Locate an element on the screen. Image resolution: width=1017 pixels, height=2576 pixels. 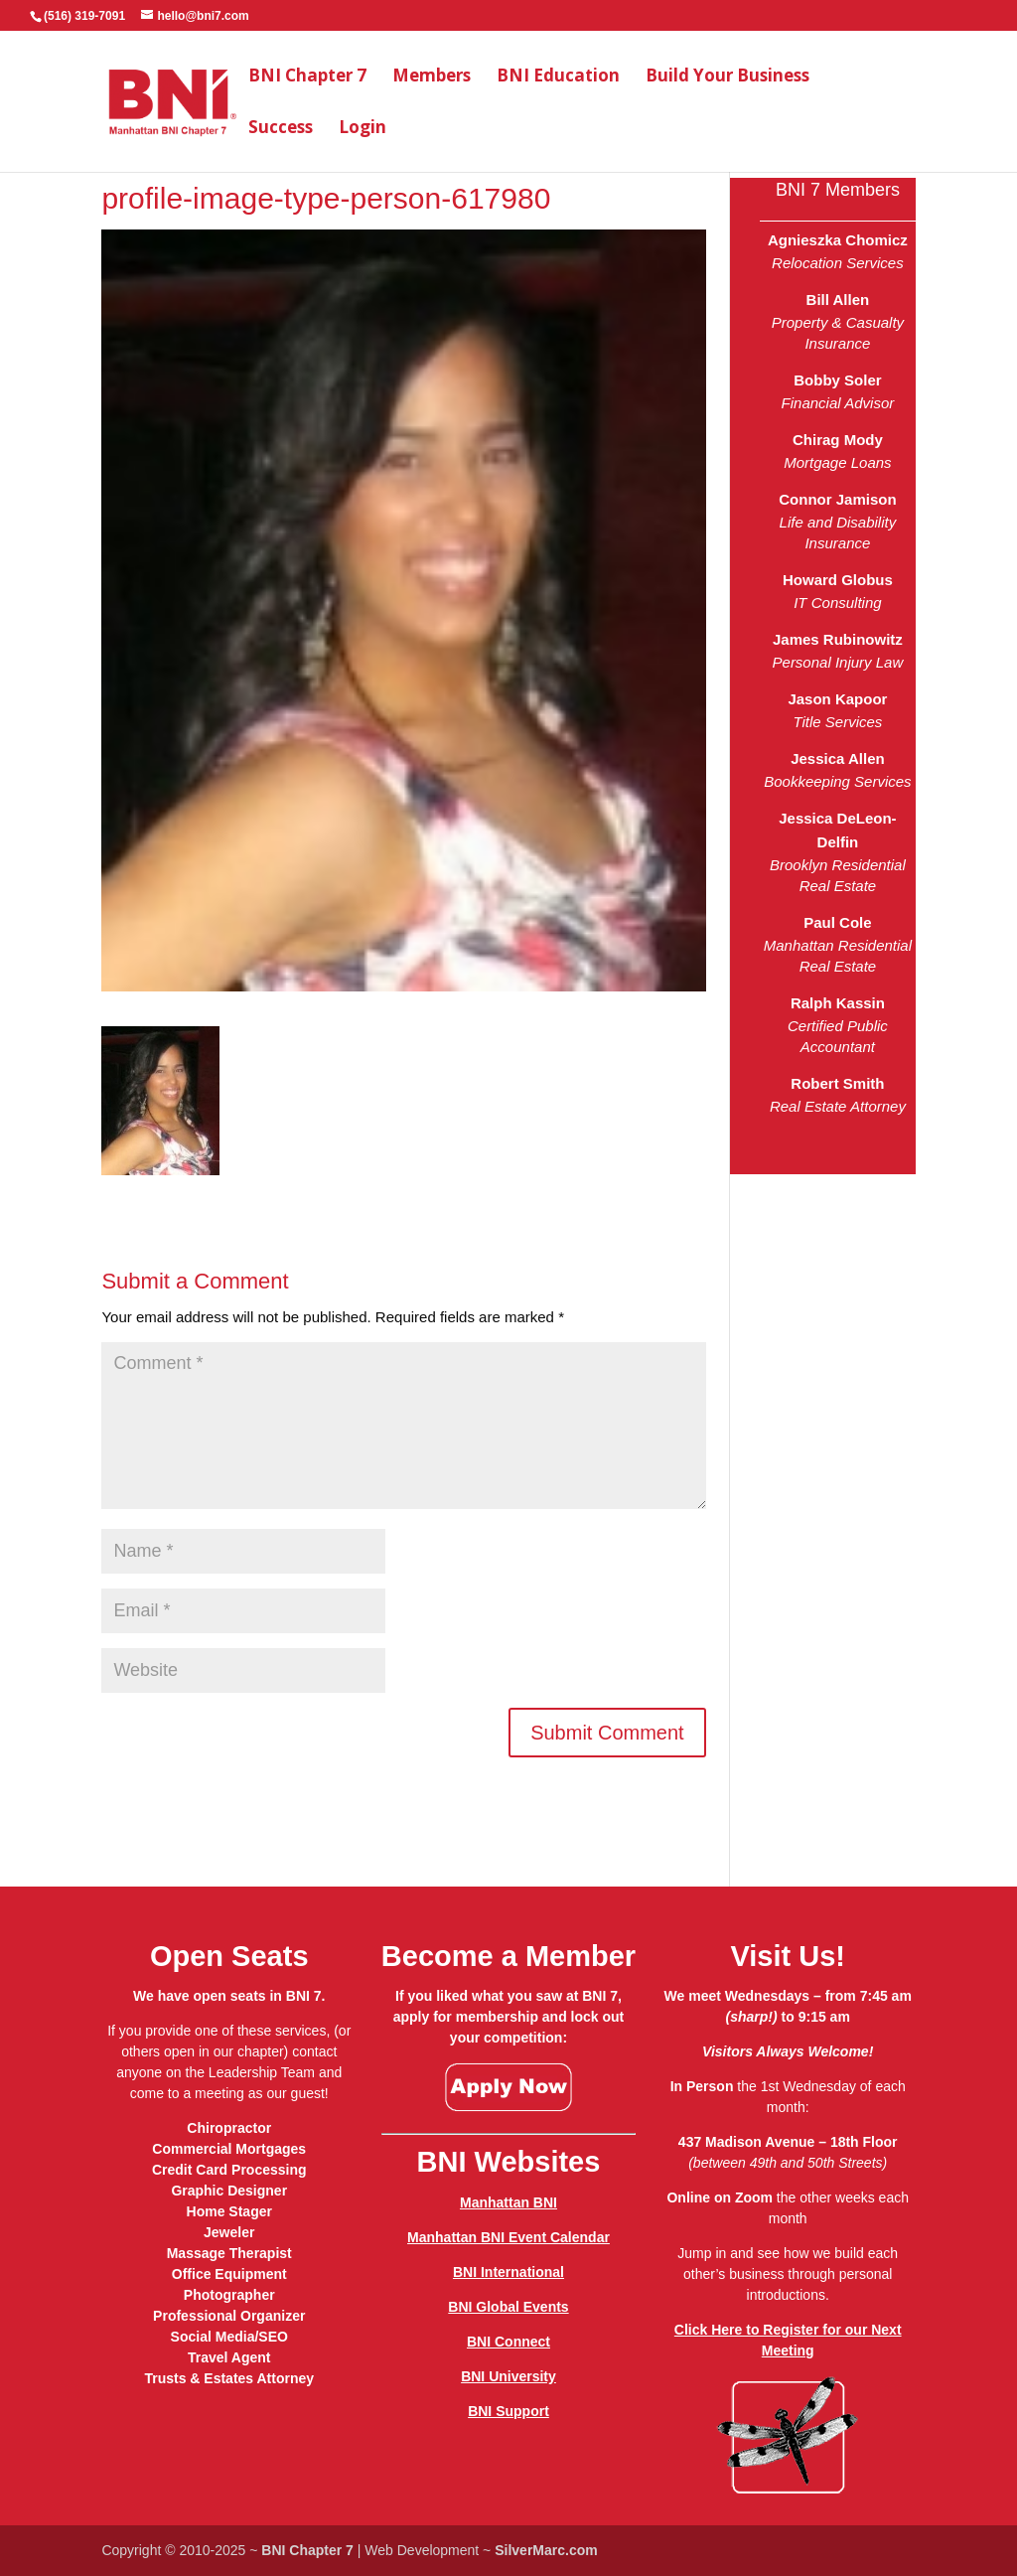
Howard Globus is located at coordinates (838, 579).